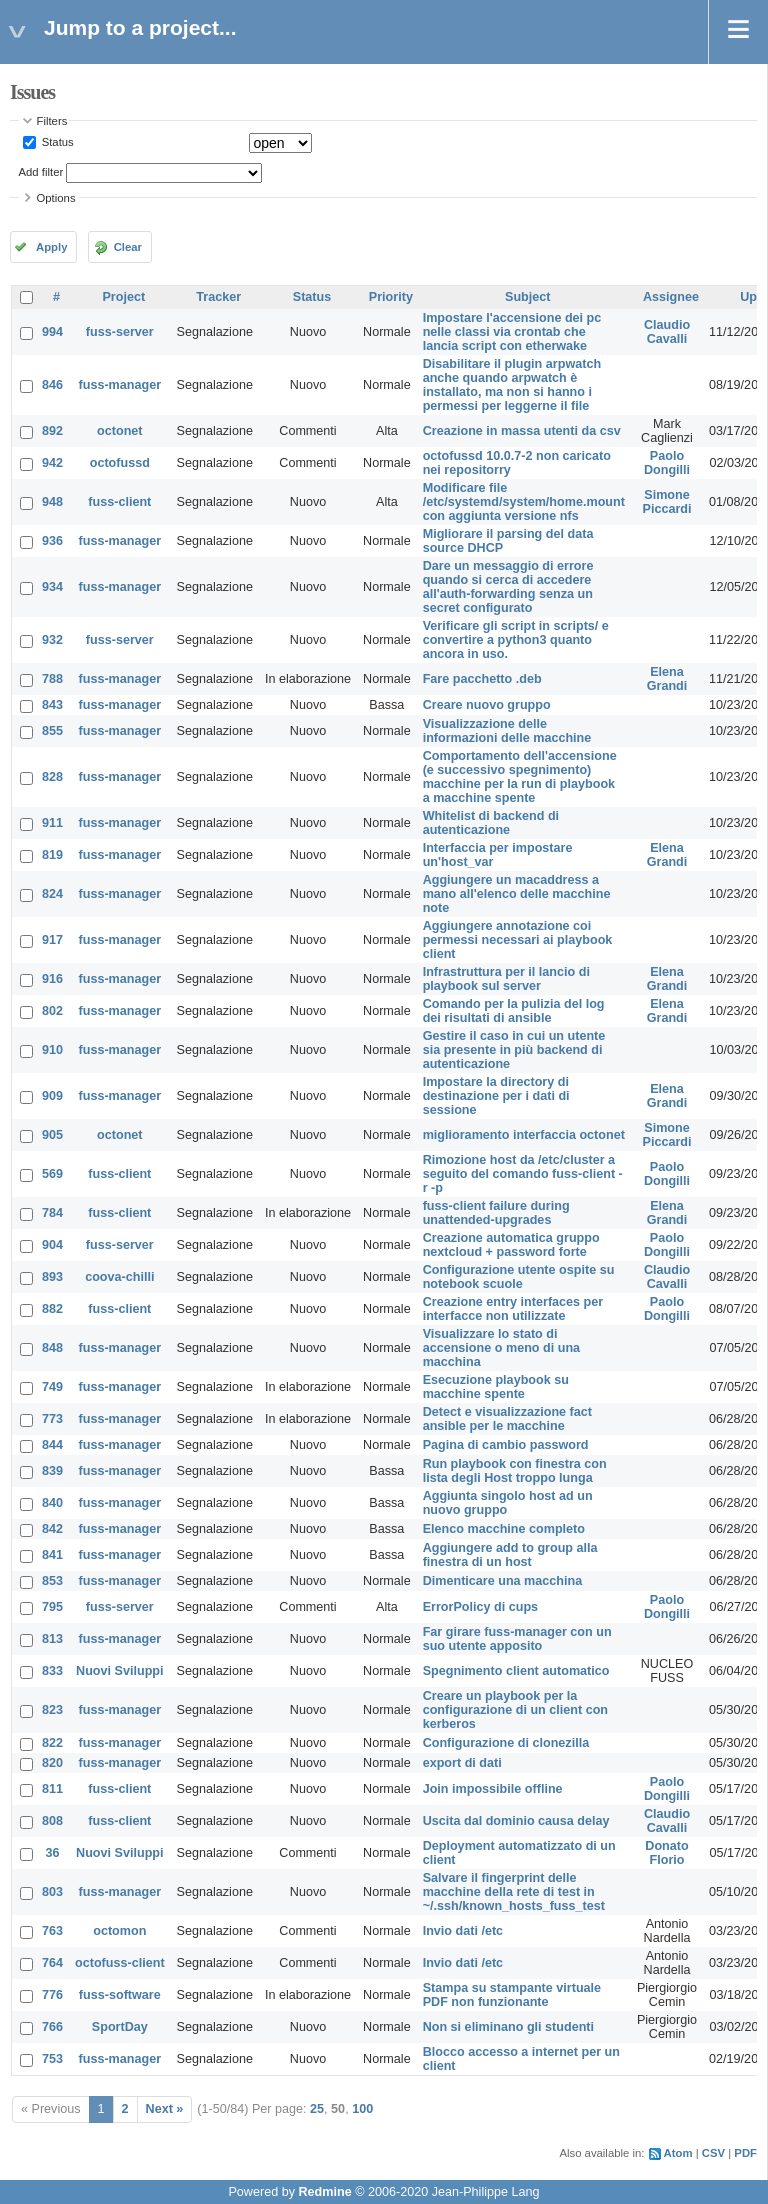  Describe the element at coordinates (52, 1555) in the screenshot. I see `841` at that location.